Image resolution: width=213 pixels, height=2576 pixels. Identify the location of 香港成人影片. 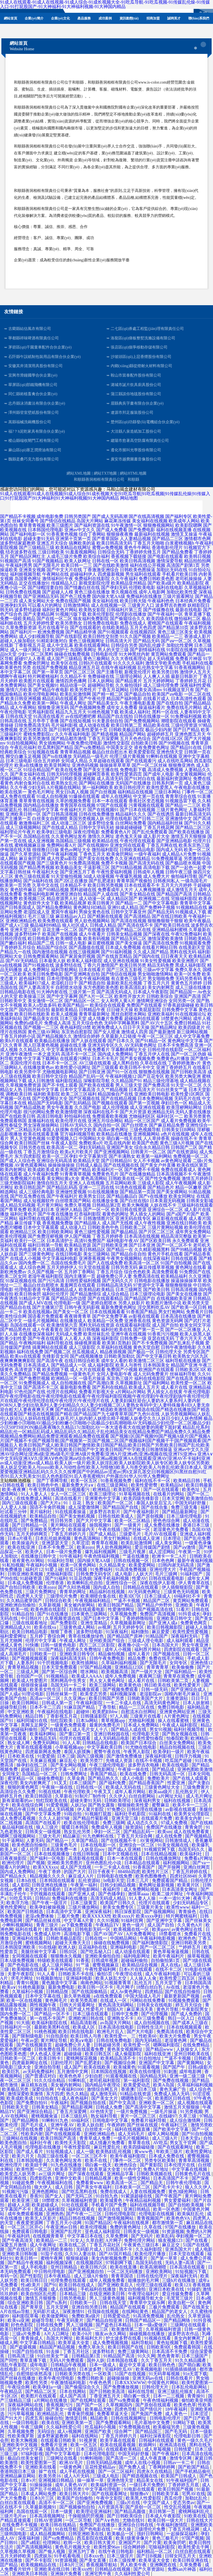
(197, 636).